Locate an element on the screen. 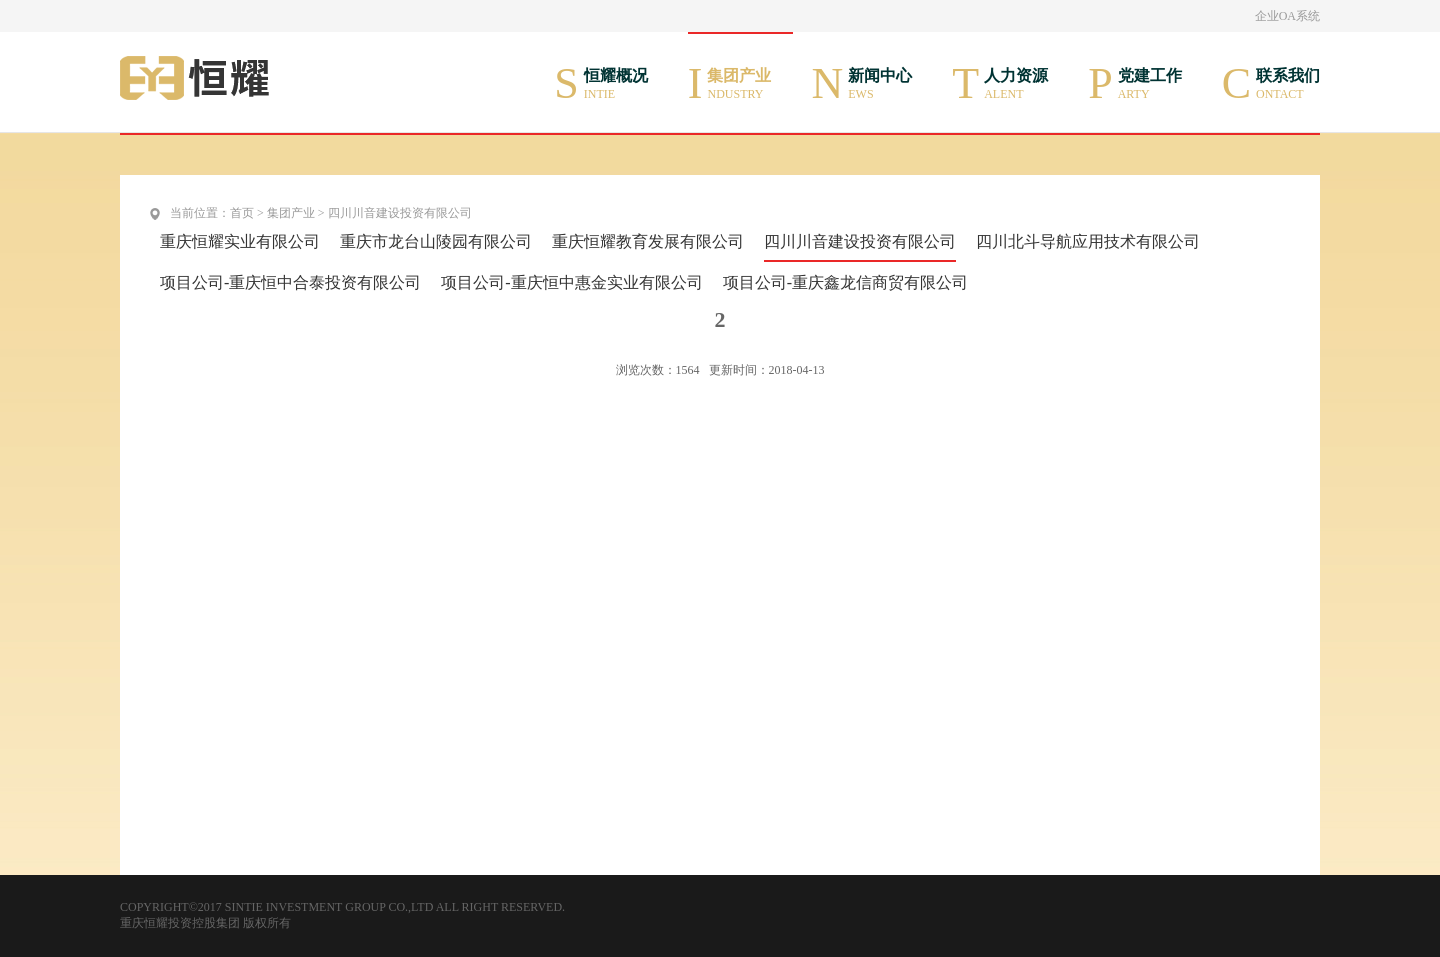  重庆恒耀实业有限公司 is located at coordinates (240, 241).